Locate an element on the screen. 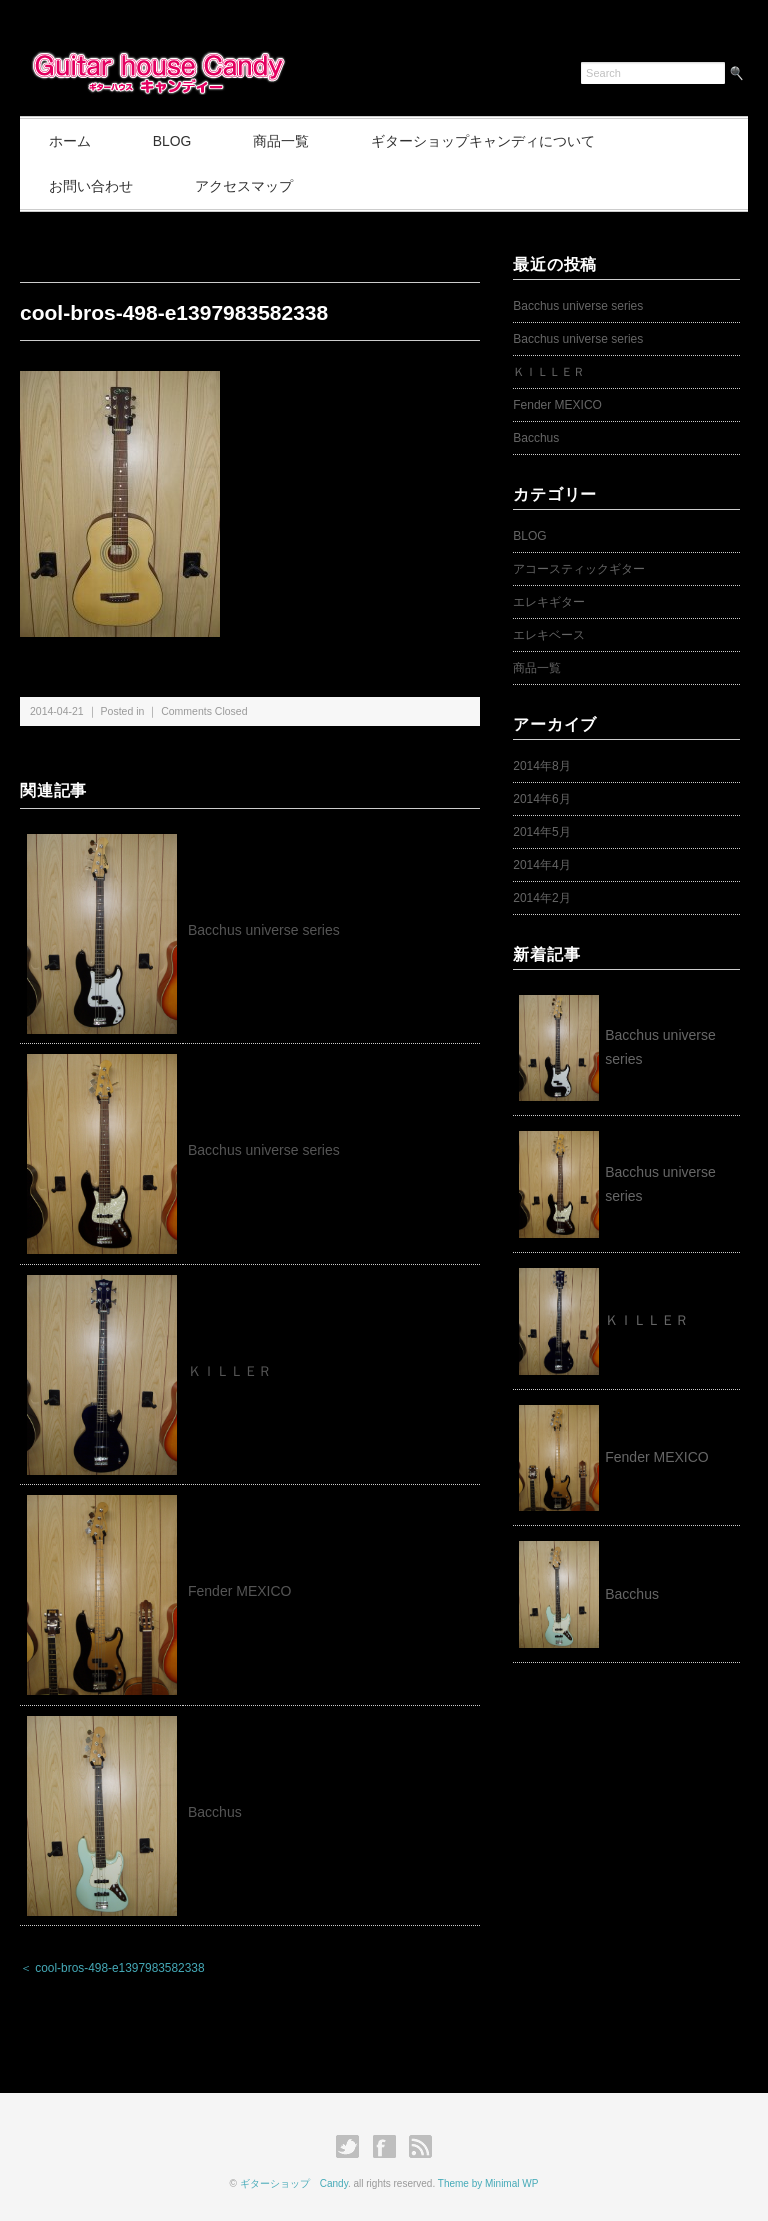  Fender MEXICO is located at coordinates (239, 1592).